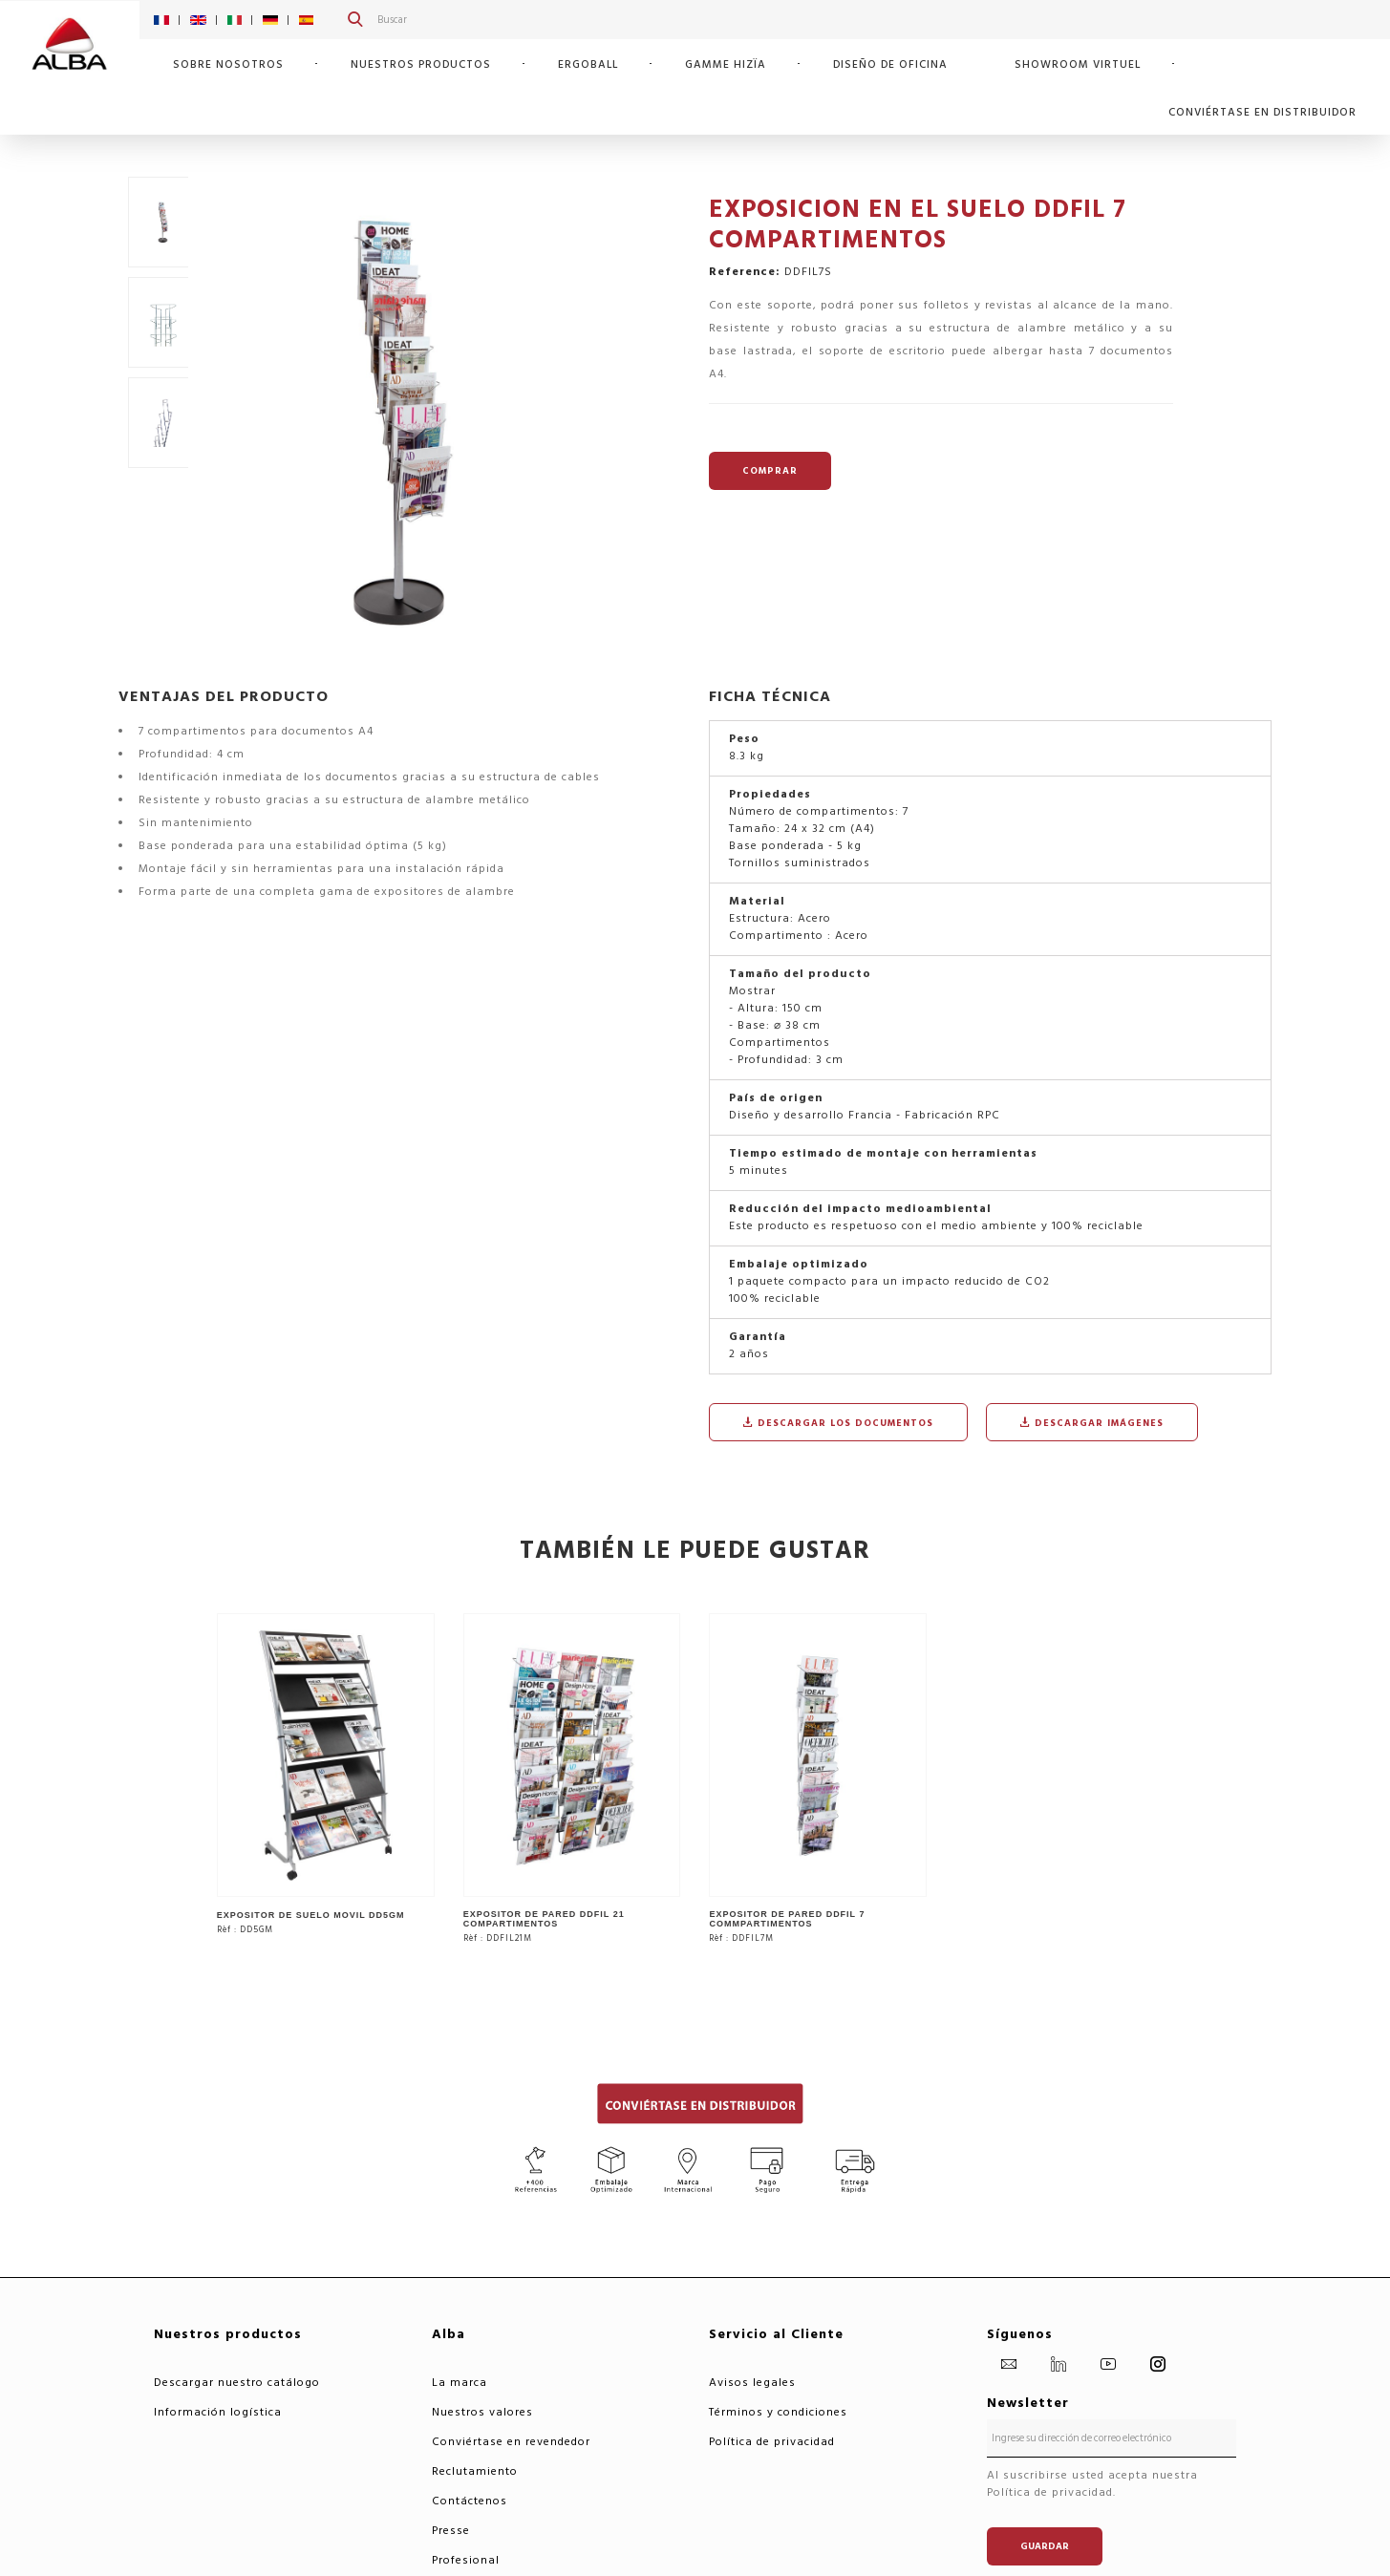 Image resolution: width=1390 pixels, height=2576 pixels. Describe the element at coordinates (772, 2442) in the screenshot. I see `Política de privacidad` at that location.